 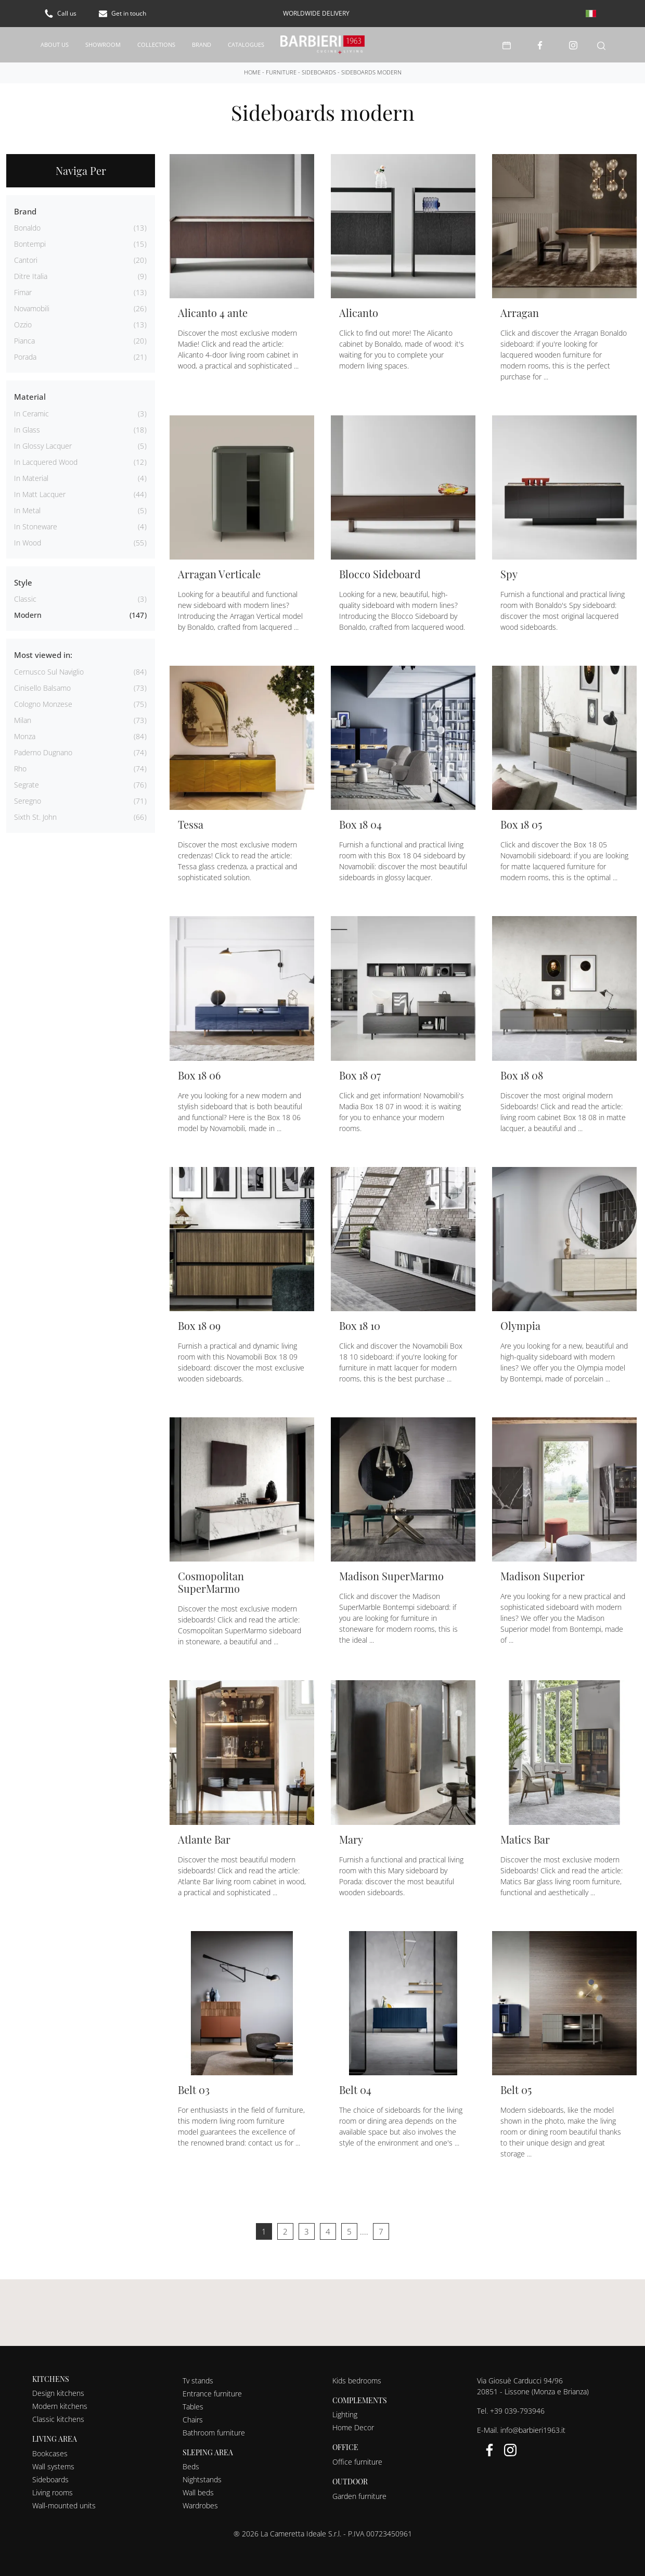 I want to click on Catalogues, so click(x=246, y=44).